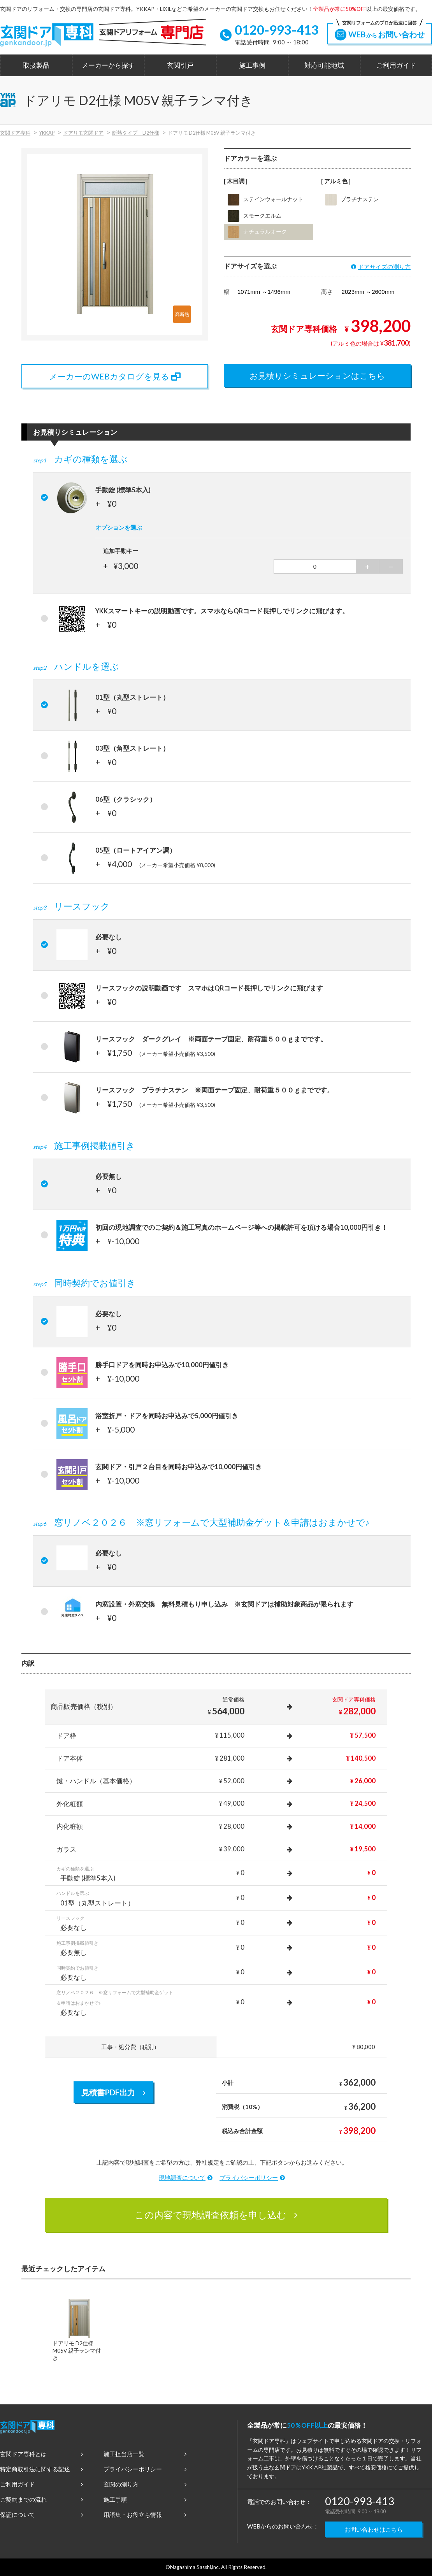 This screenshot has width=432, height=2576. I want to click on 施工手順, so click(145, 2499).